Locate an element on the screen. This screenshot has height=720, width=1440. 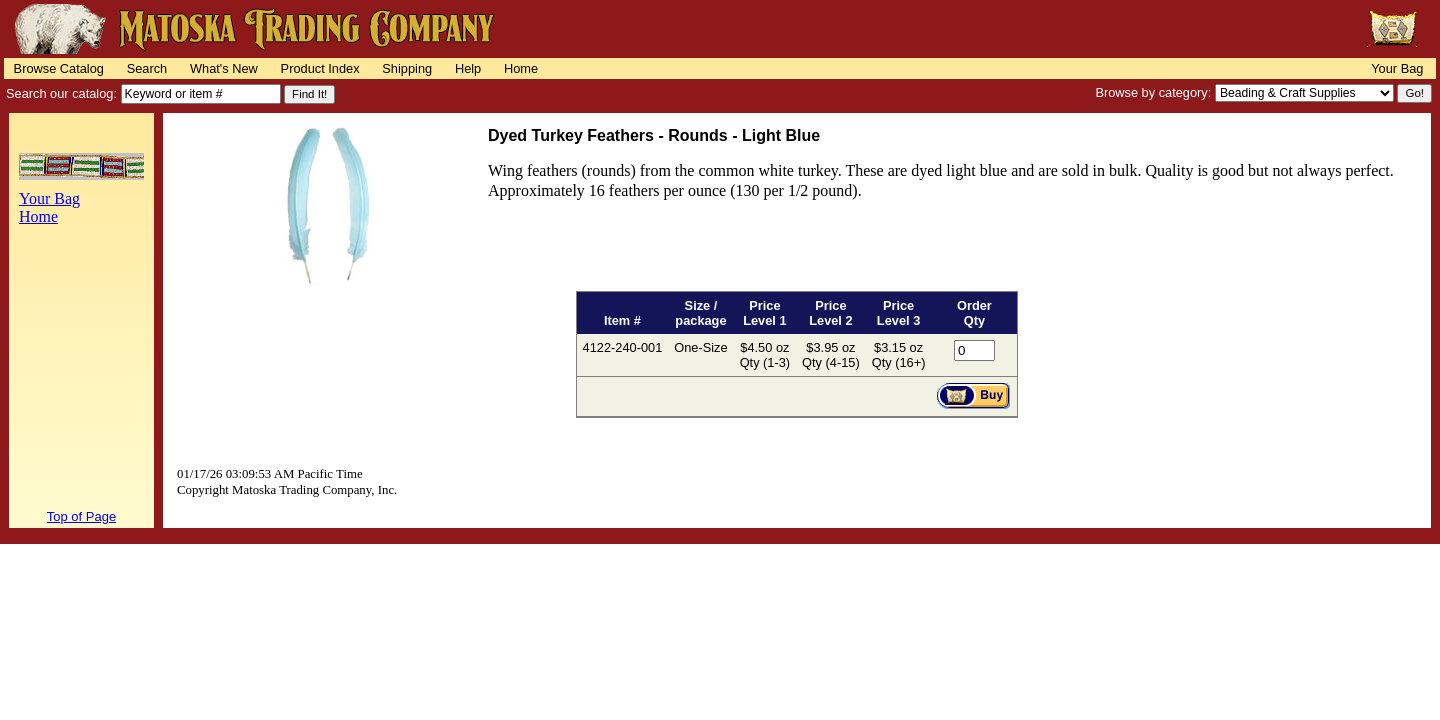
Search is located at coordinates (147, 68).